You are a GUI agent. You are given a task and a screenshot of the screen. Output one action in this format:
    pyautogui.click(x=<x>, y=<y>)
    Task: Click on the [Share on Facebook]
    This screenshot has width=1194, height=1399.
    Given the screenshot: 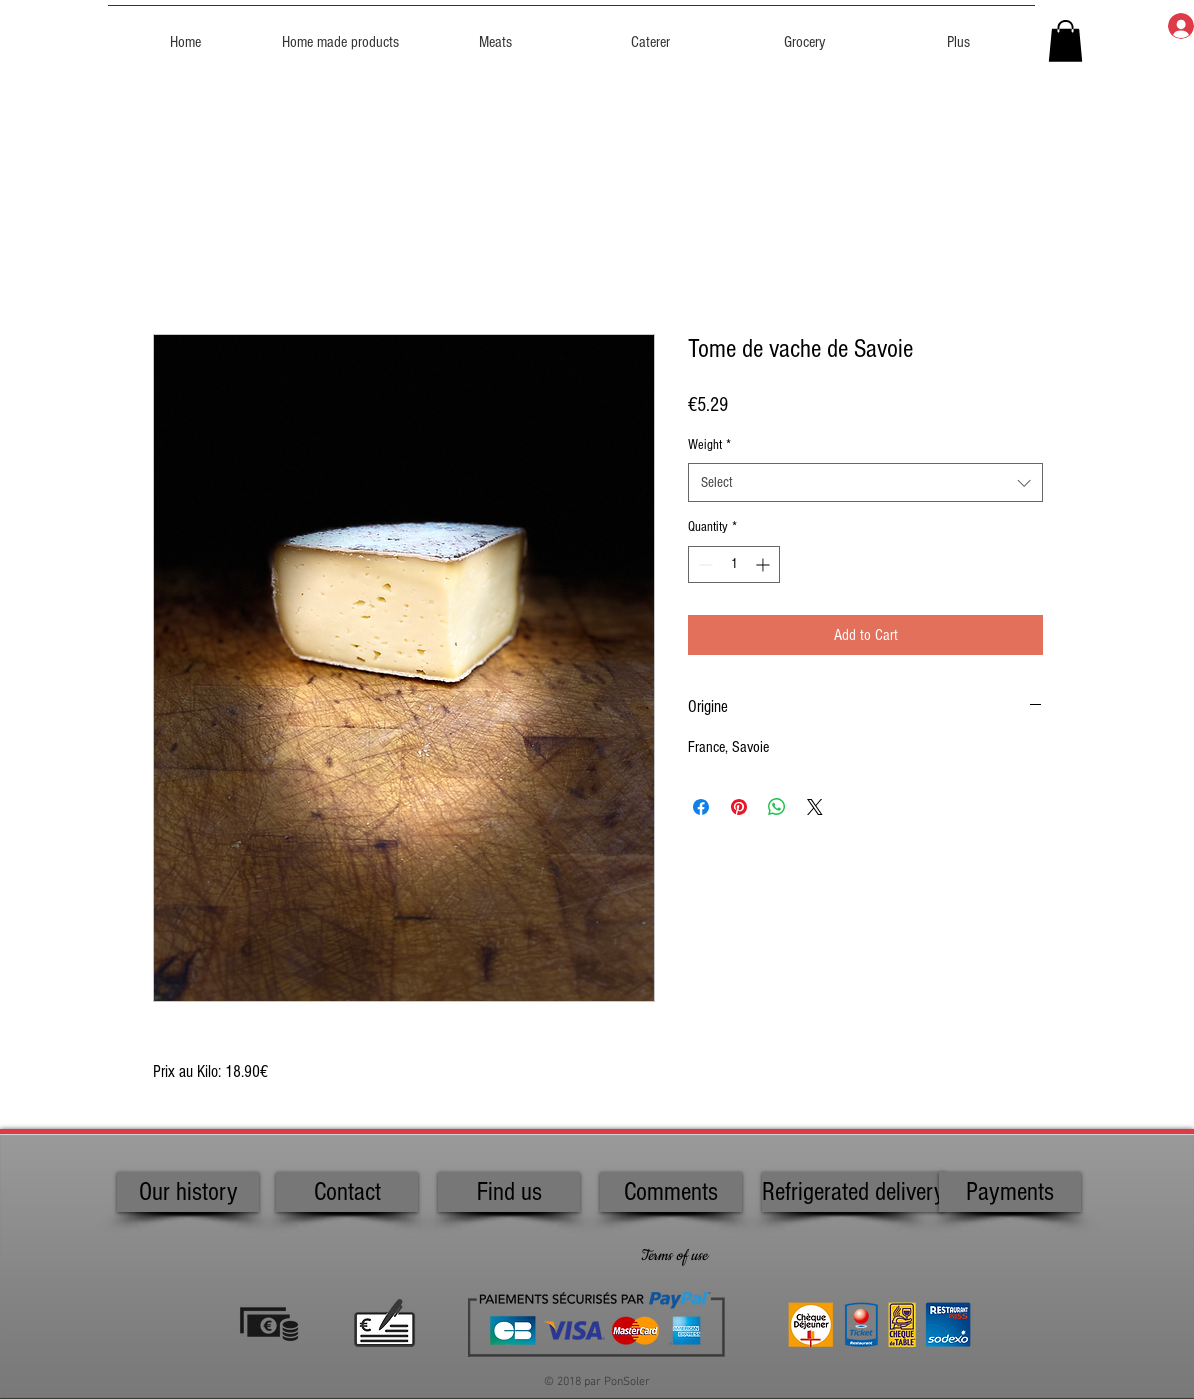 What is the action you would take?
    pyautogui.click(x=701, y=807)
    